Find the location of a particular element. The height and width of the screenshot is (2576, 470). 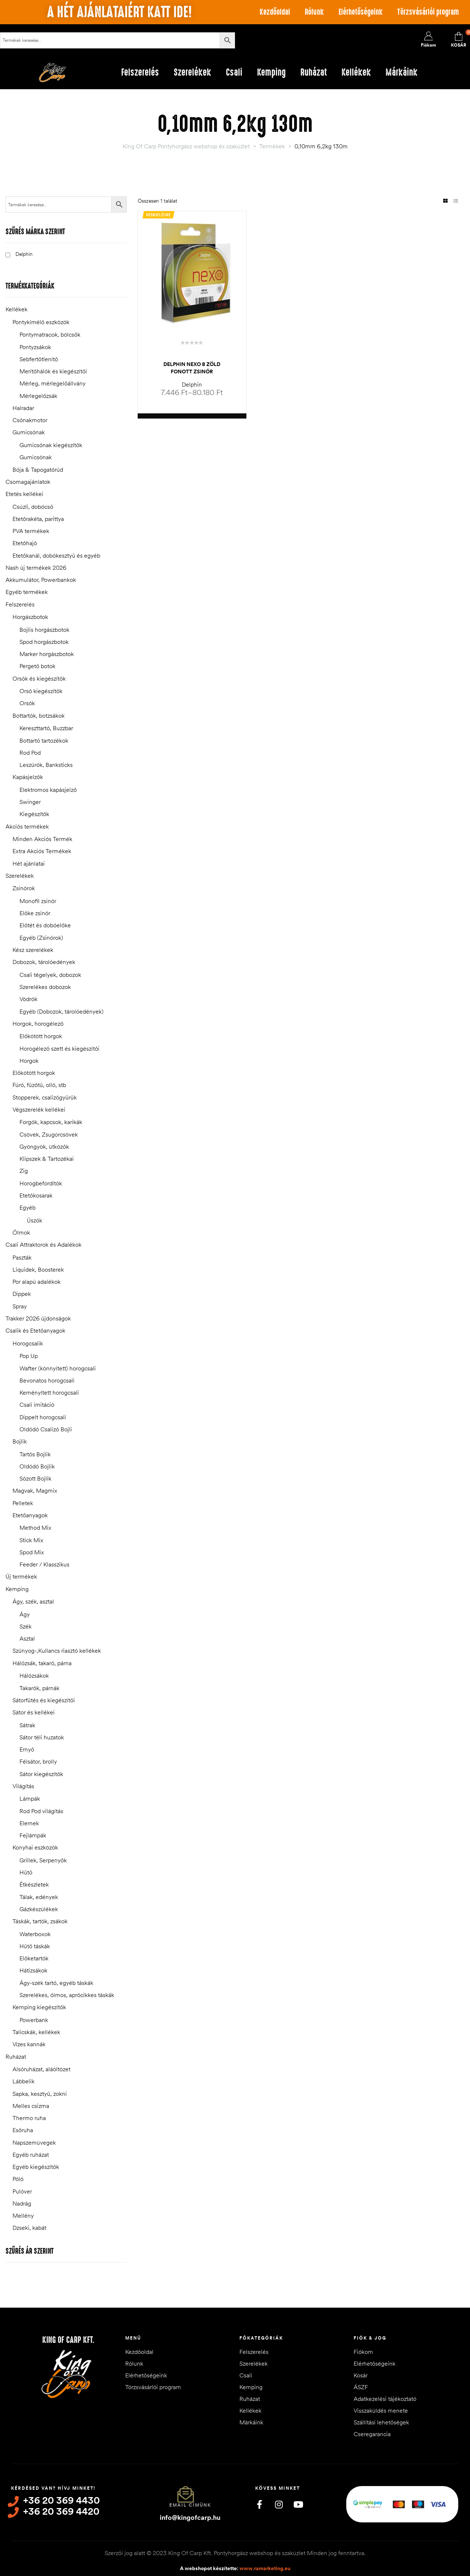

Akciós termékek is located at coordinates (27, 826).